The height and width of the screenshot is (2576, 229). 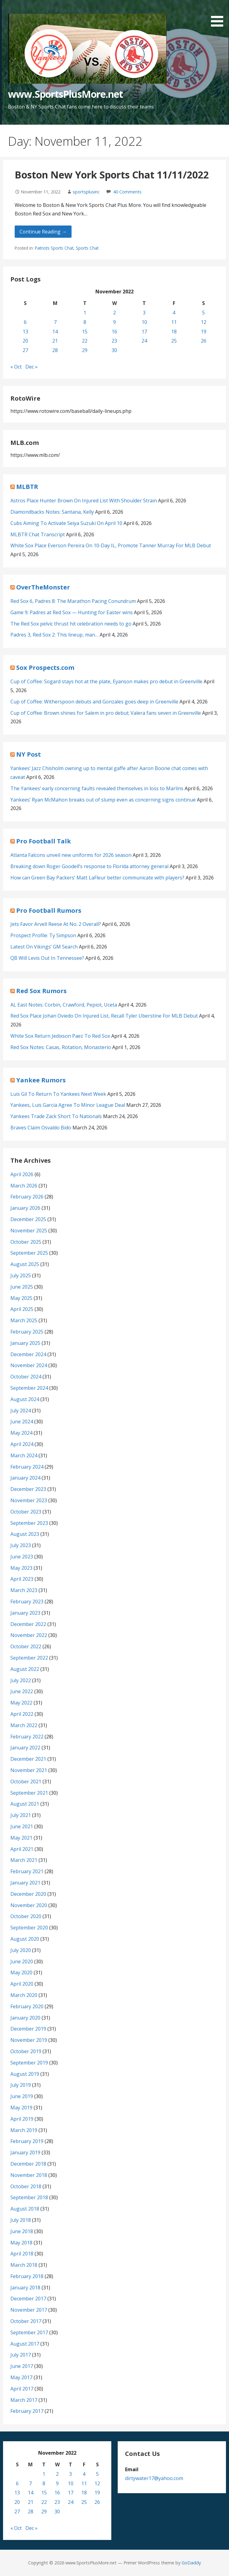 What do you see at coordinates (20, 1275) in the screenshot?
I see `July 2025` at bounding box center [20, 1275].